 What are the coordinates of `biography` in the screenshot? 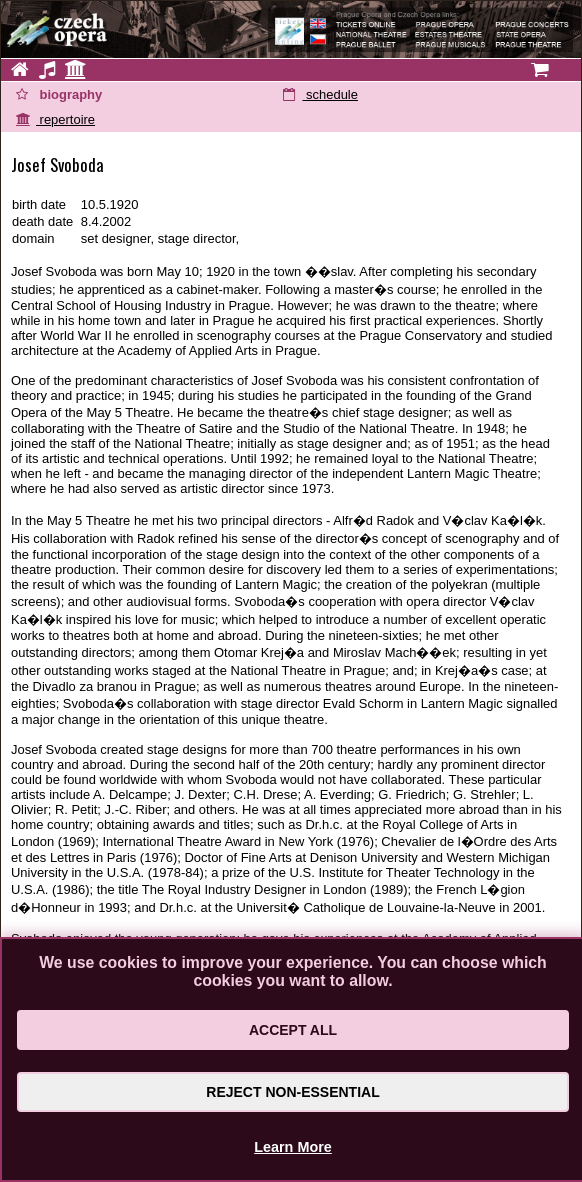 It's located at (59, 94).